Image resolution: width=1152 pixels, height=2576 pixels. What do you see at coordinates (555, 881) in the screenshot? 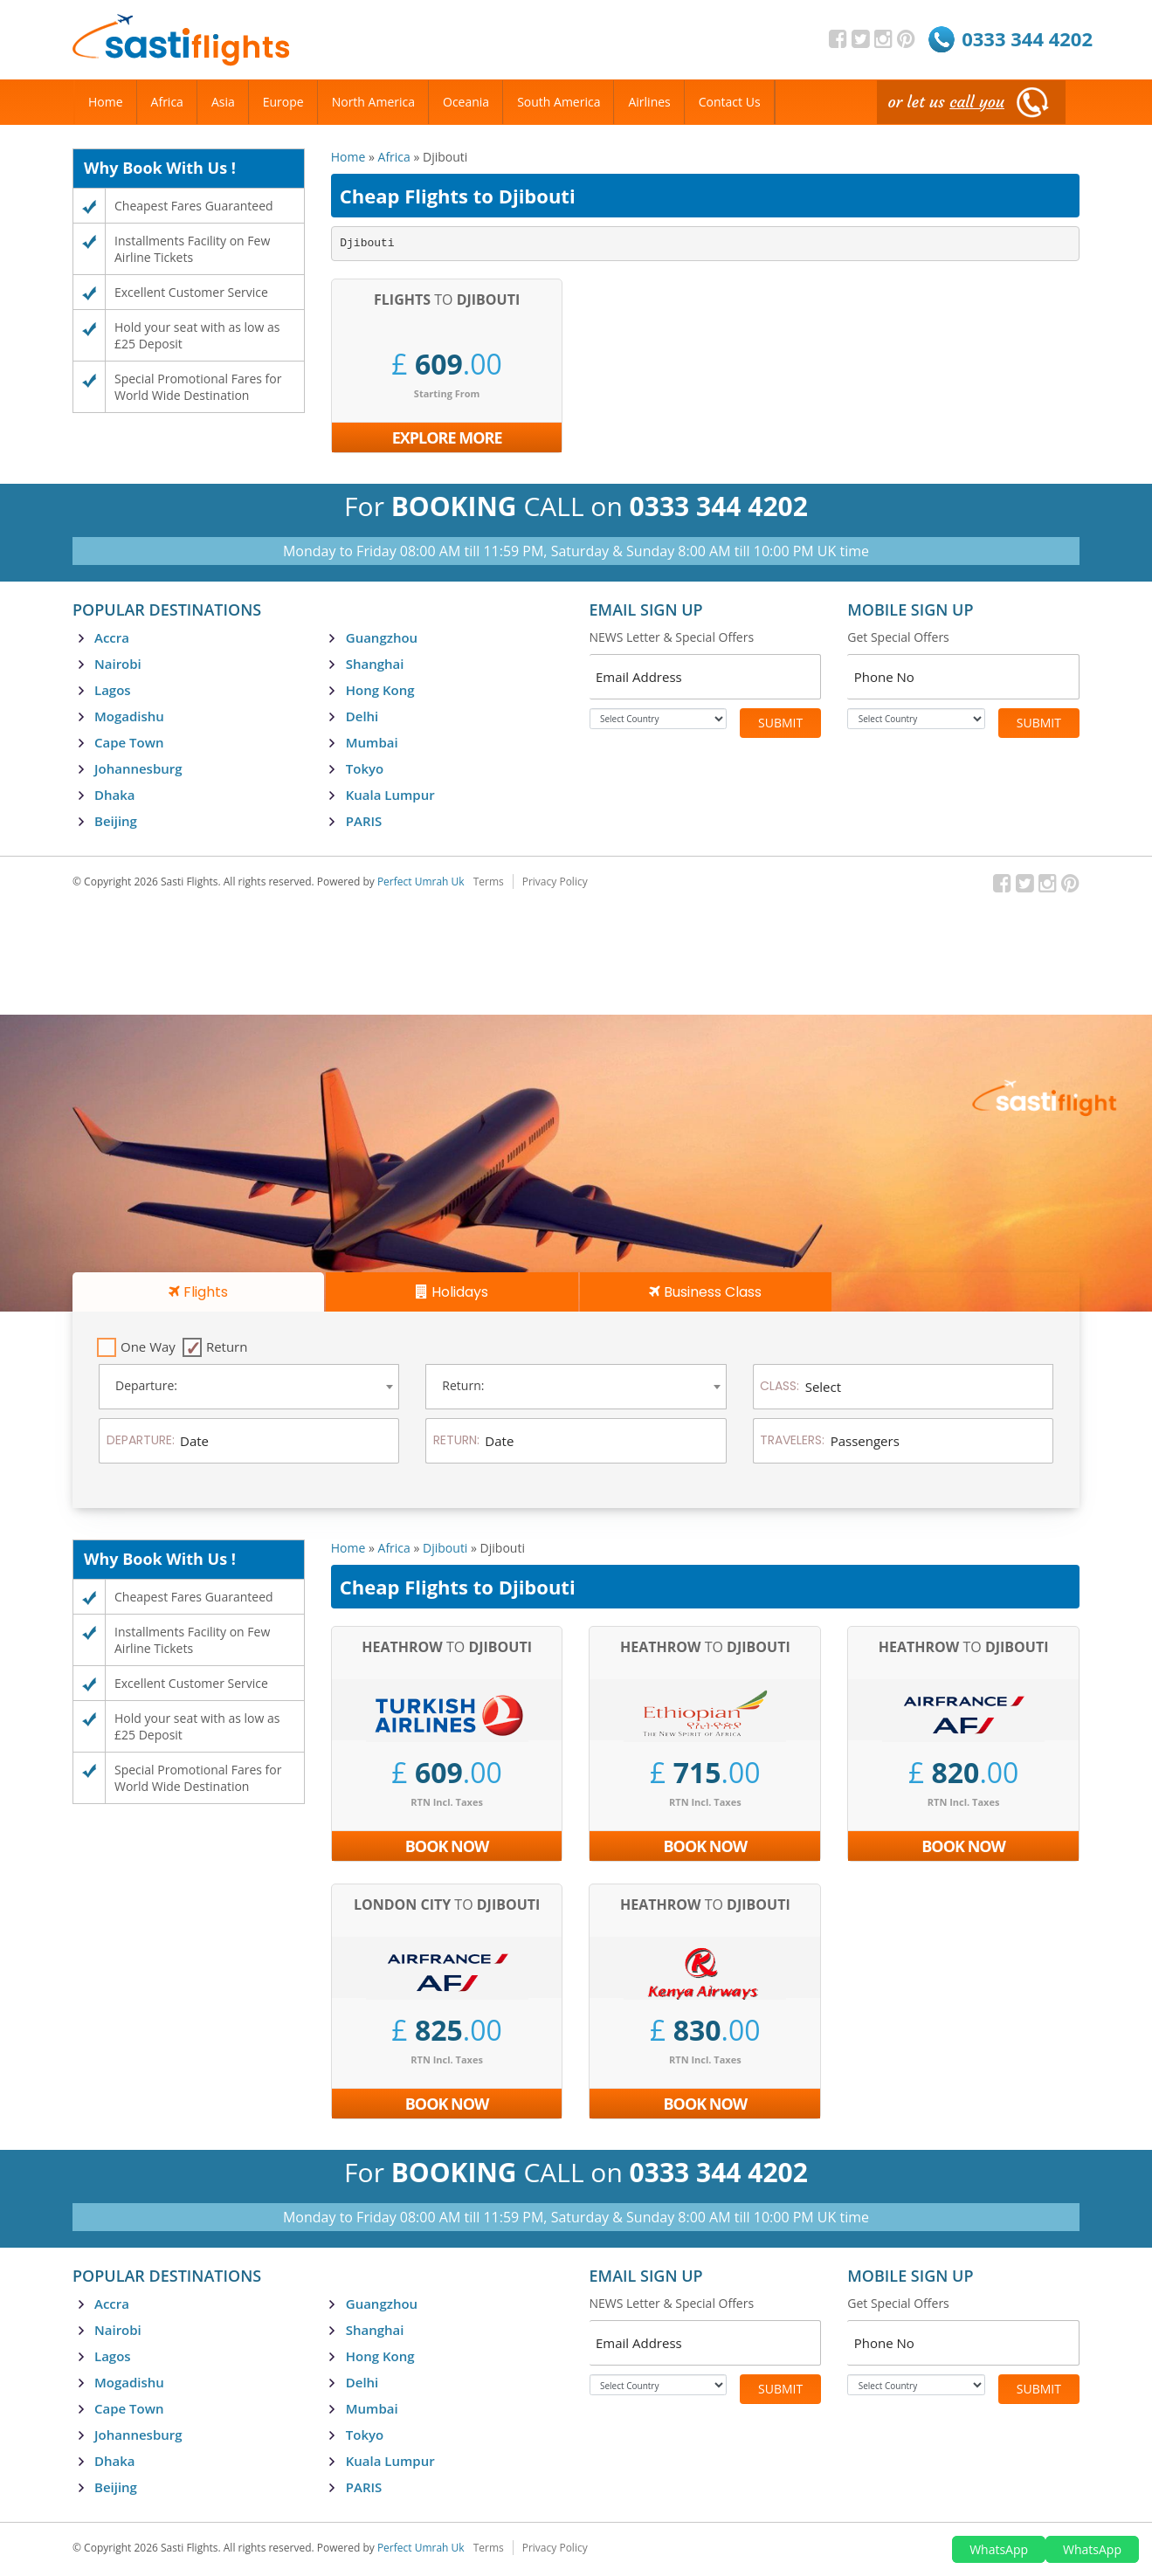
I see `Privacy Policy` at bounding box center [555, 881].